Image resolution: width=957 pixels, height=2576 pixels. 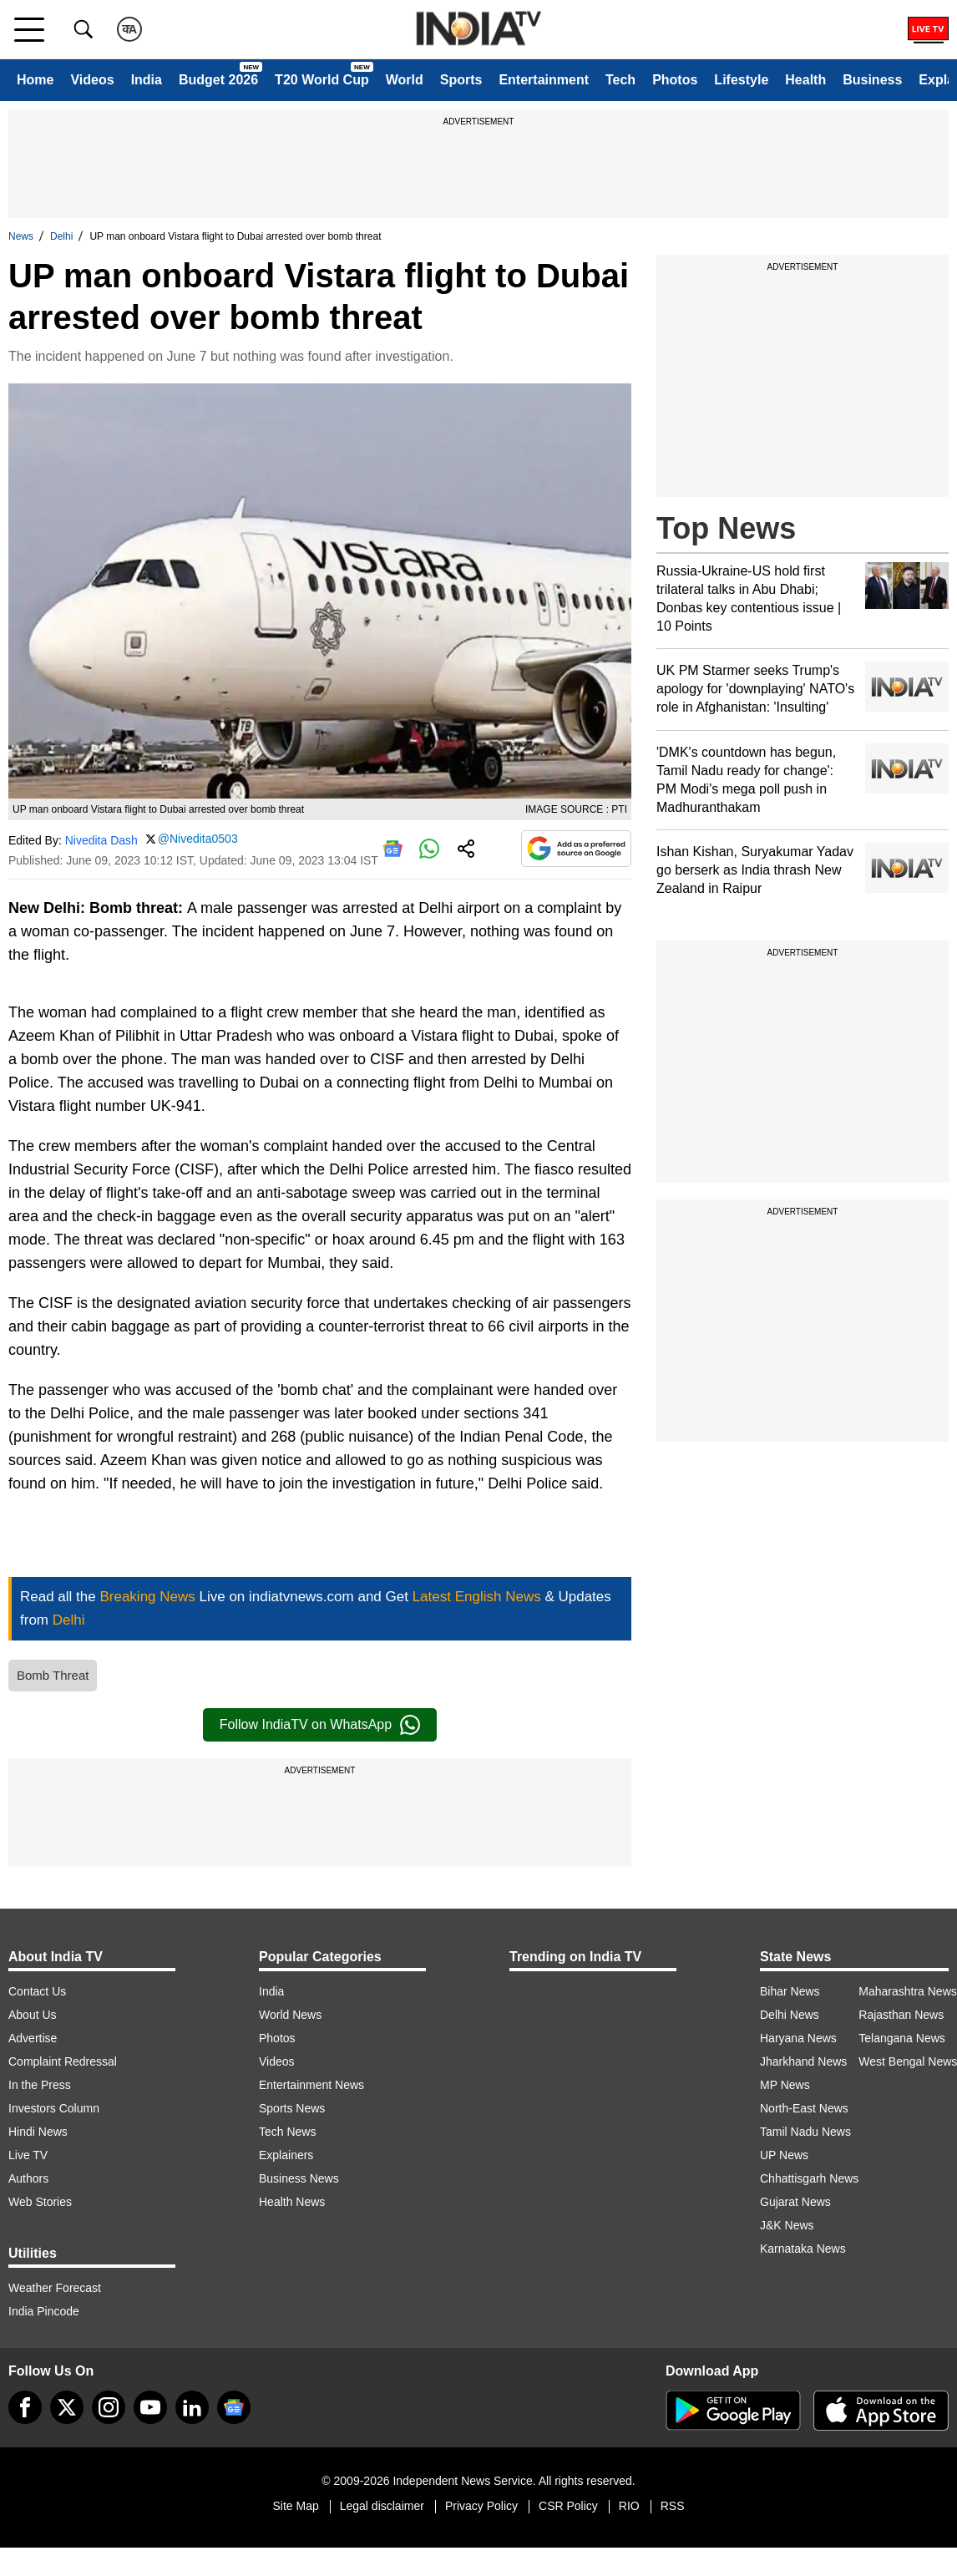 I want to click on Complaint Redressal, so click(x=62, y=2061).